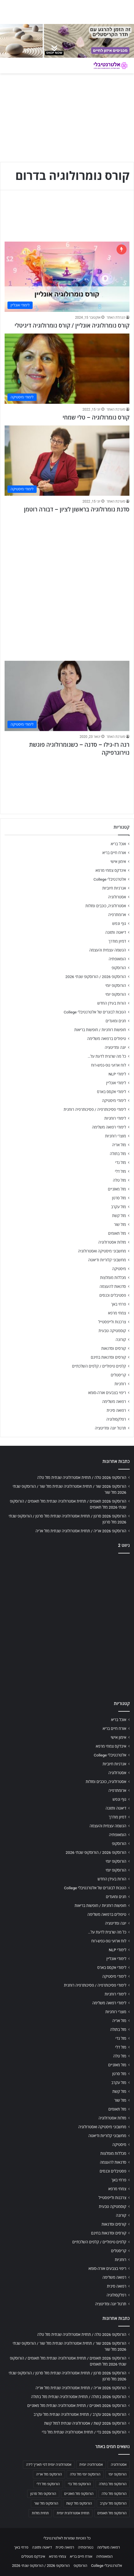  Describe the element at coordinates (48, 2465) in the screenshot. I see `אסטרולוגיה יומית לפי תאריך לידה [אסטרולוגיה יומית לפי תאריך לידה (702 פריטים)]` at that location.